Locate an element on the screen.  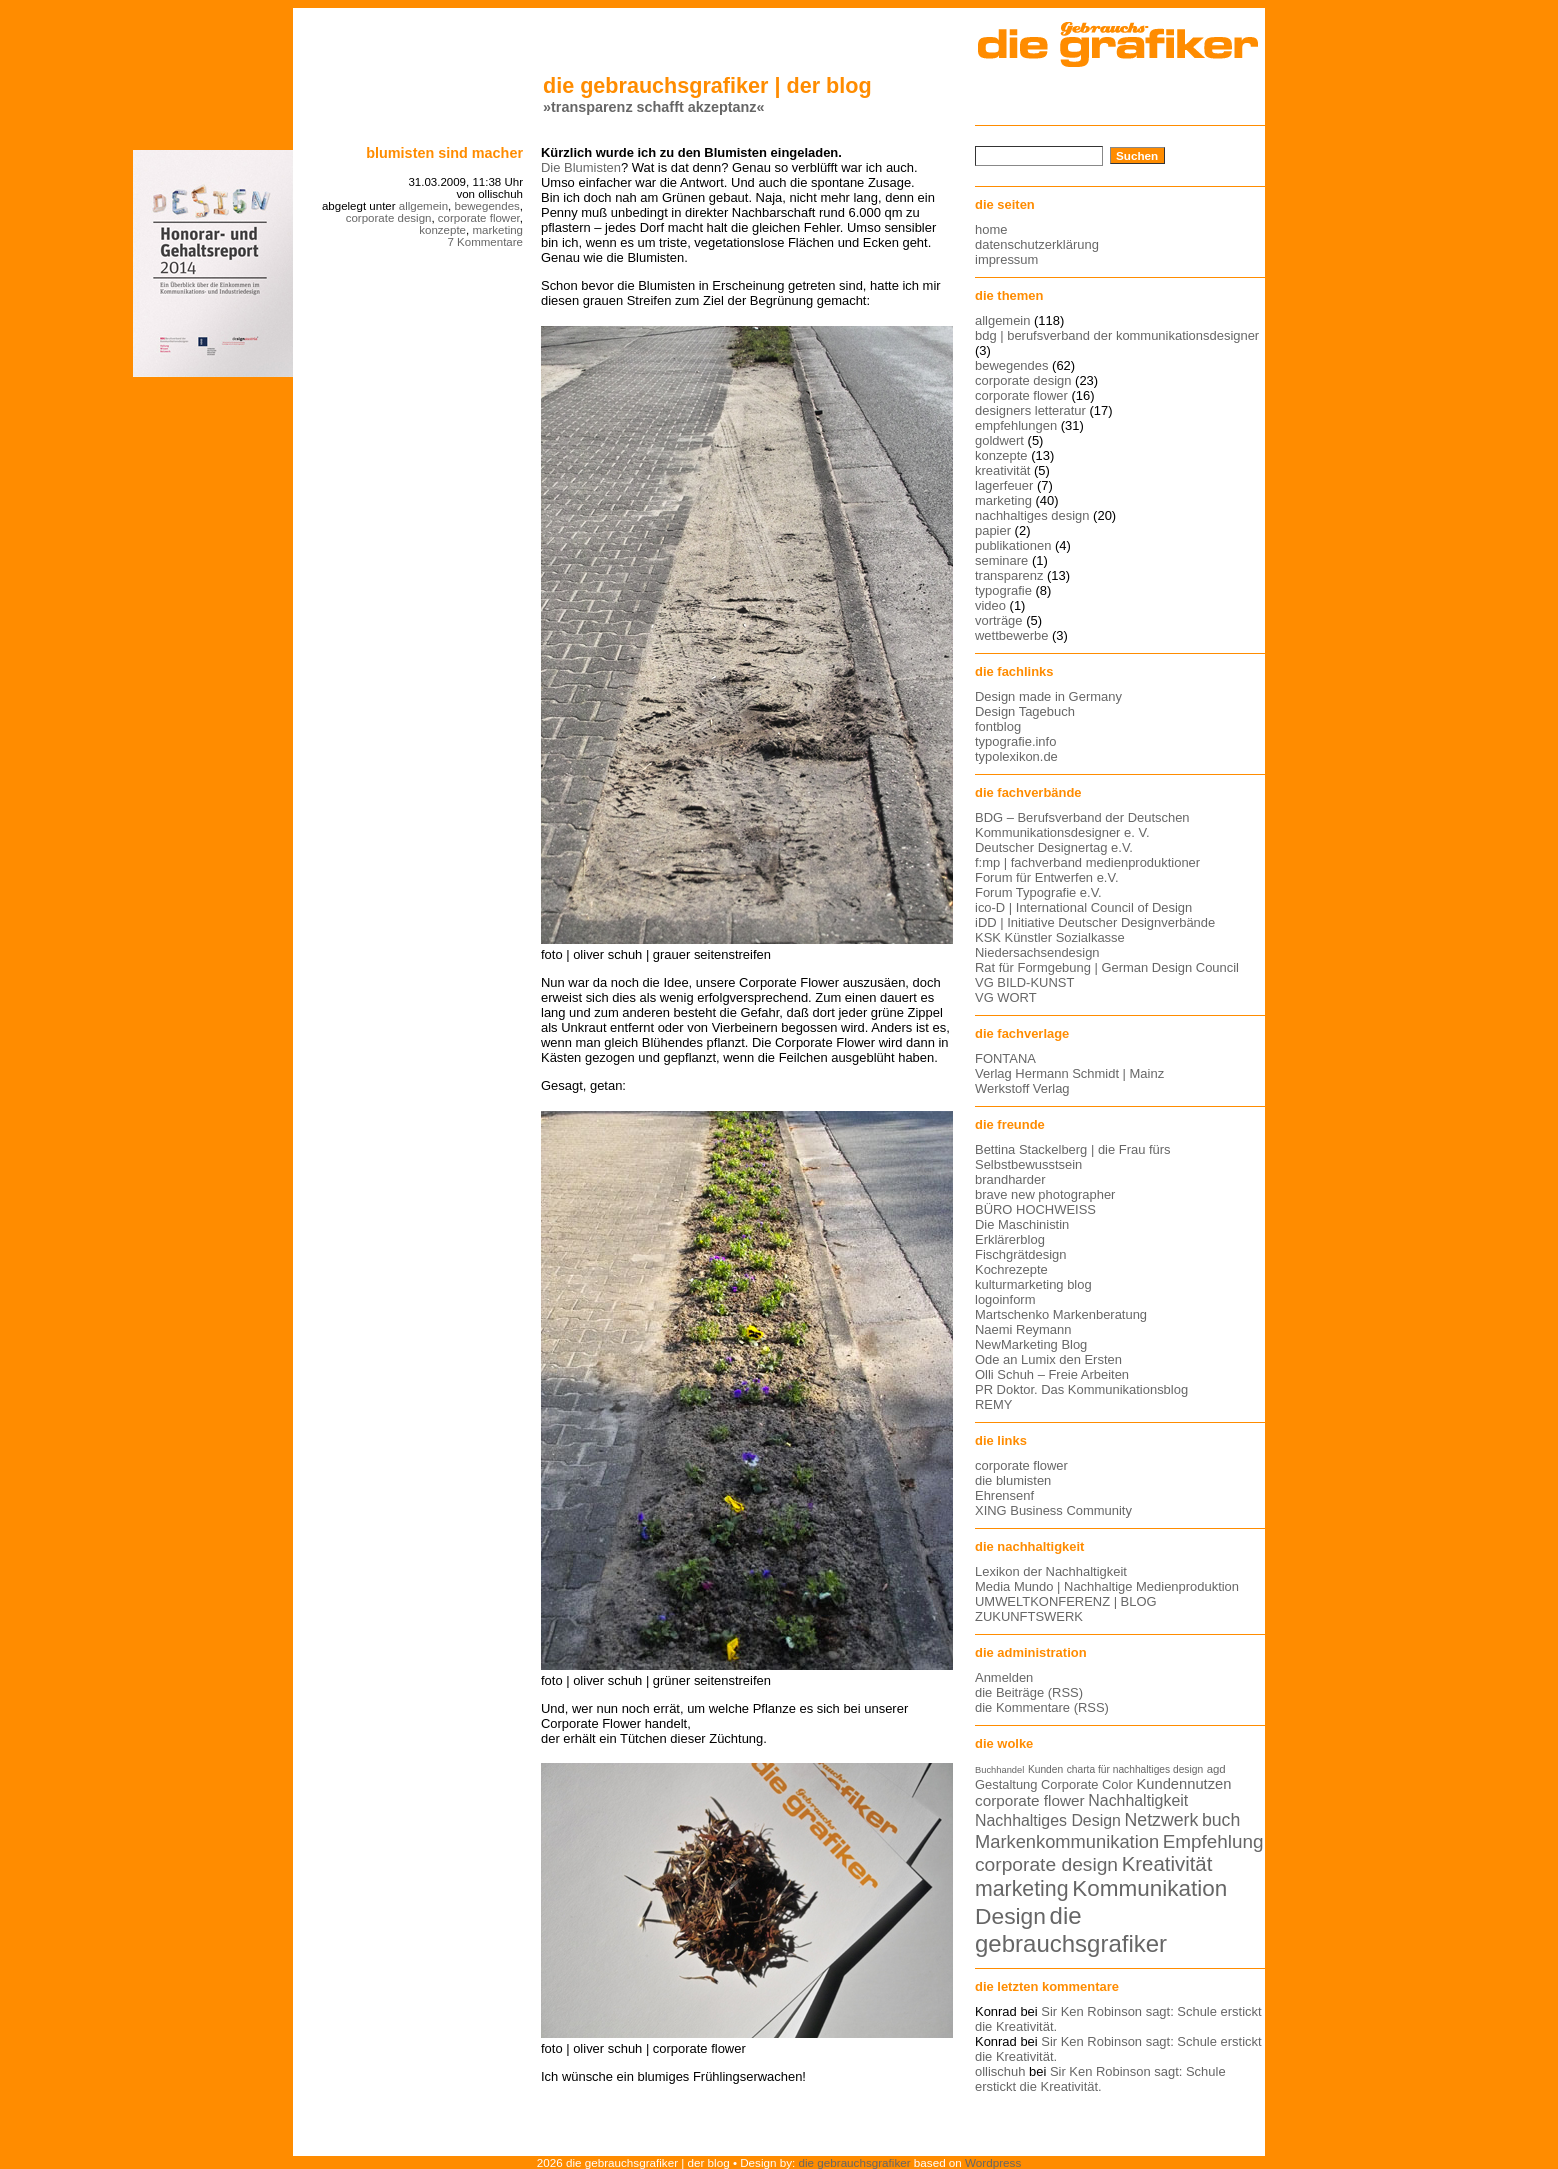
home is located at coordinates (991, 229).